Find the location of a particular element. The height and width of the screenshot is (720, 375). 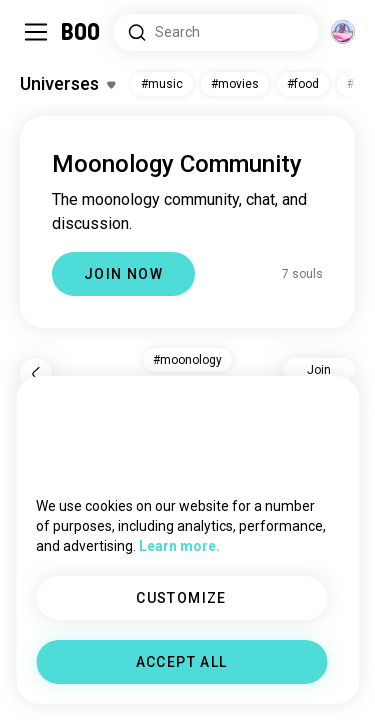

#moonology [button] is located at coordinates (187, 360).